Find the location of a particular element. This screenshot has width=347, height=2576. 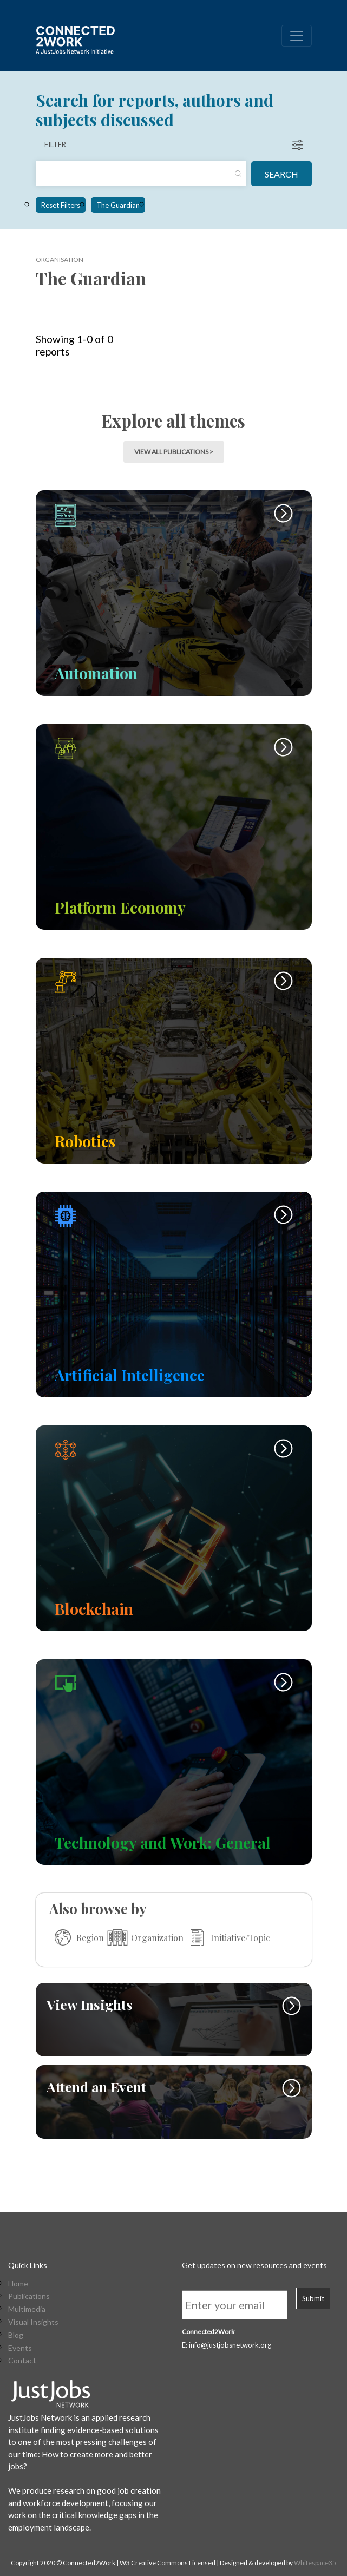

view all publications > [button] is located at coordinates (173, 452).